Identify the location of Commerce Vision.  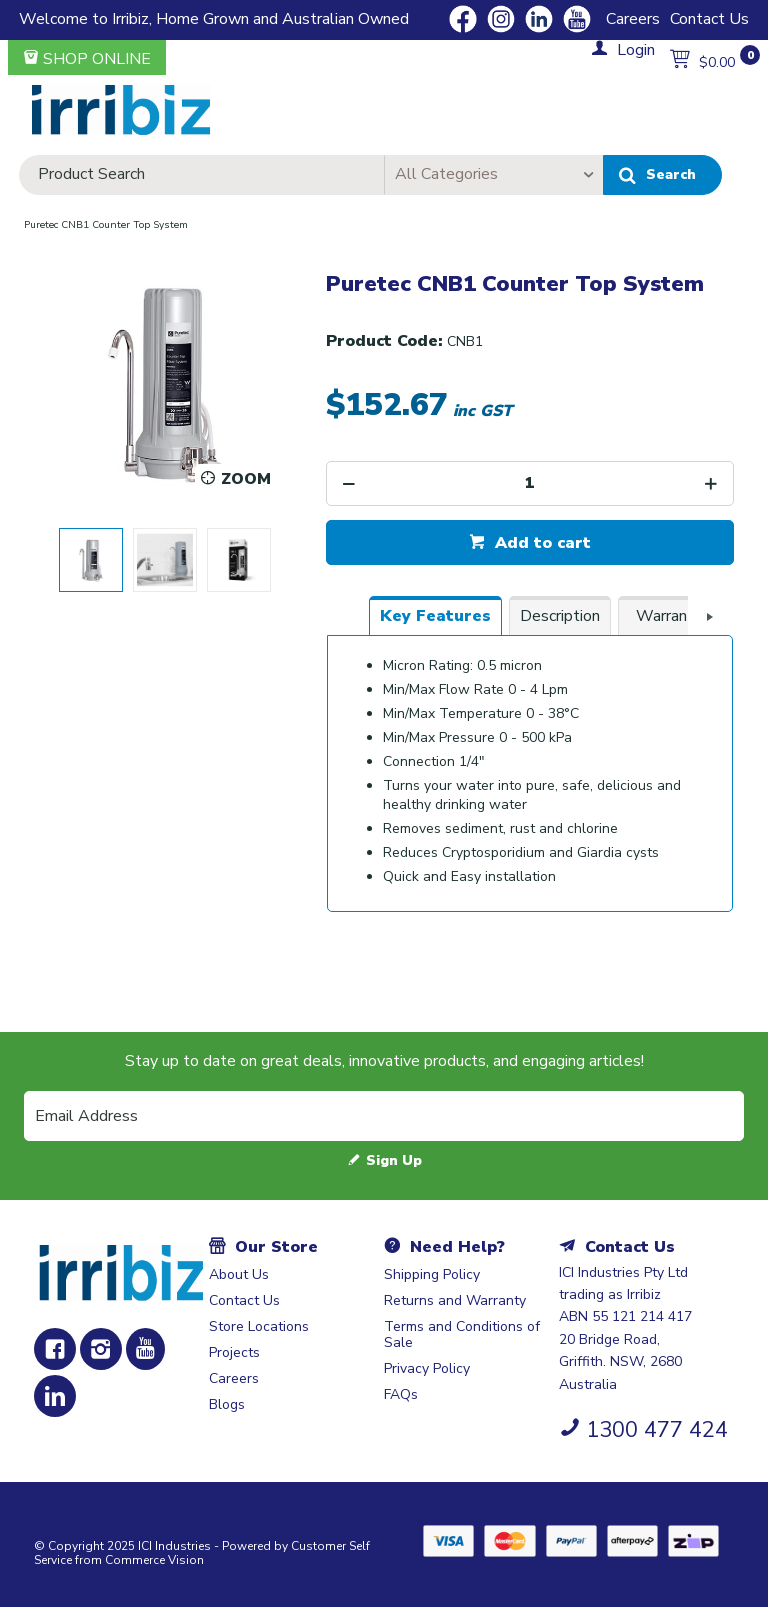
(154, 1560).